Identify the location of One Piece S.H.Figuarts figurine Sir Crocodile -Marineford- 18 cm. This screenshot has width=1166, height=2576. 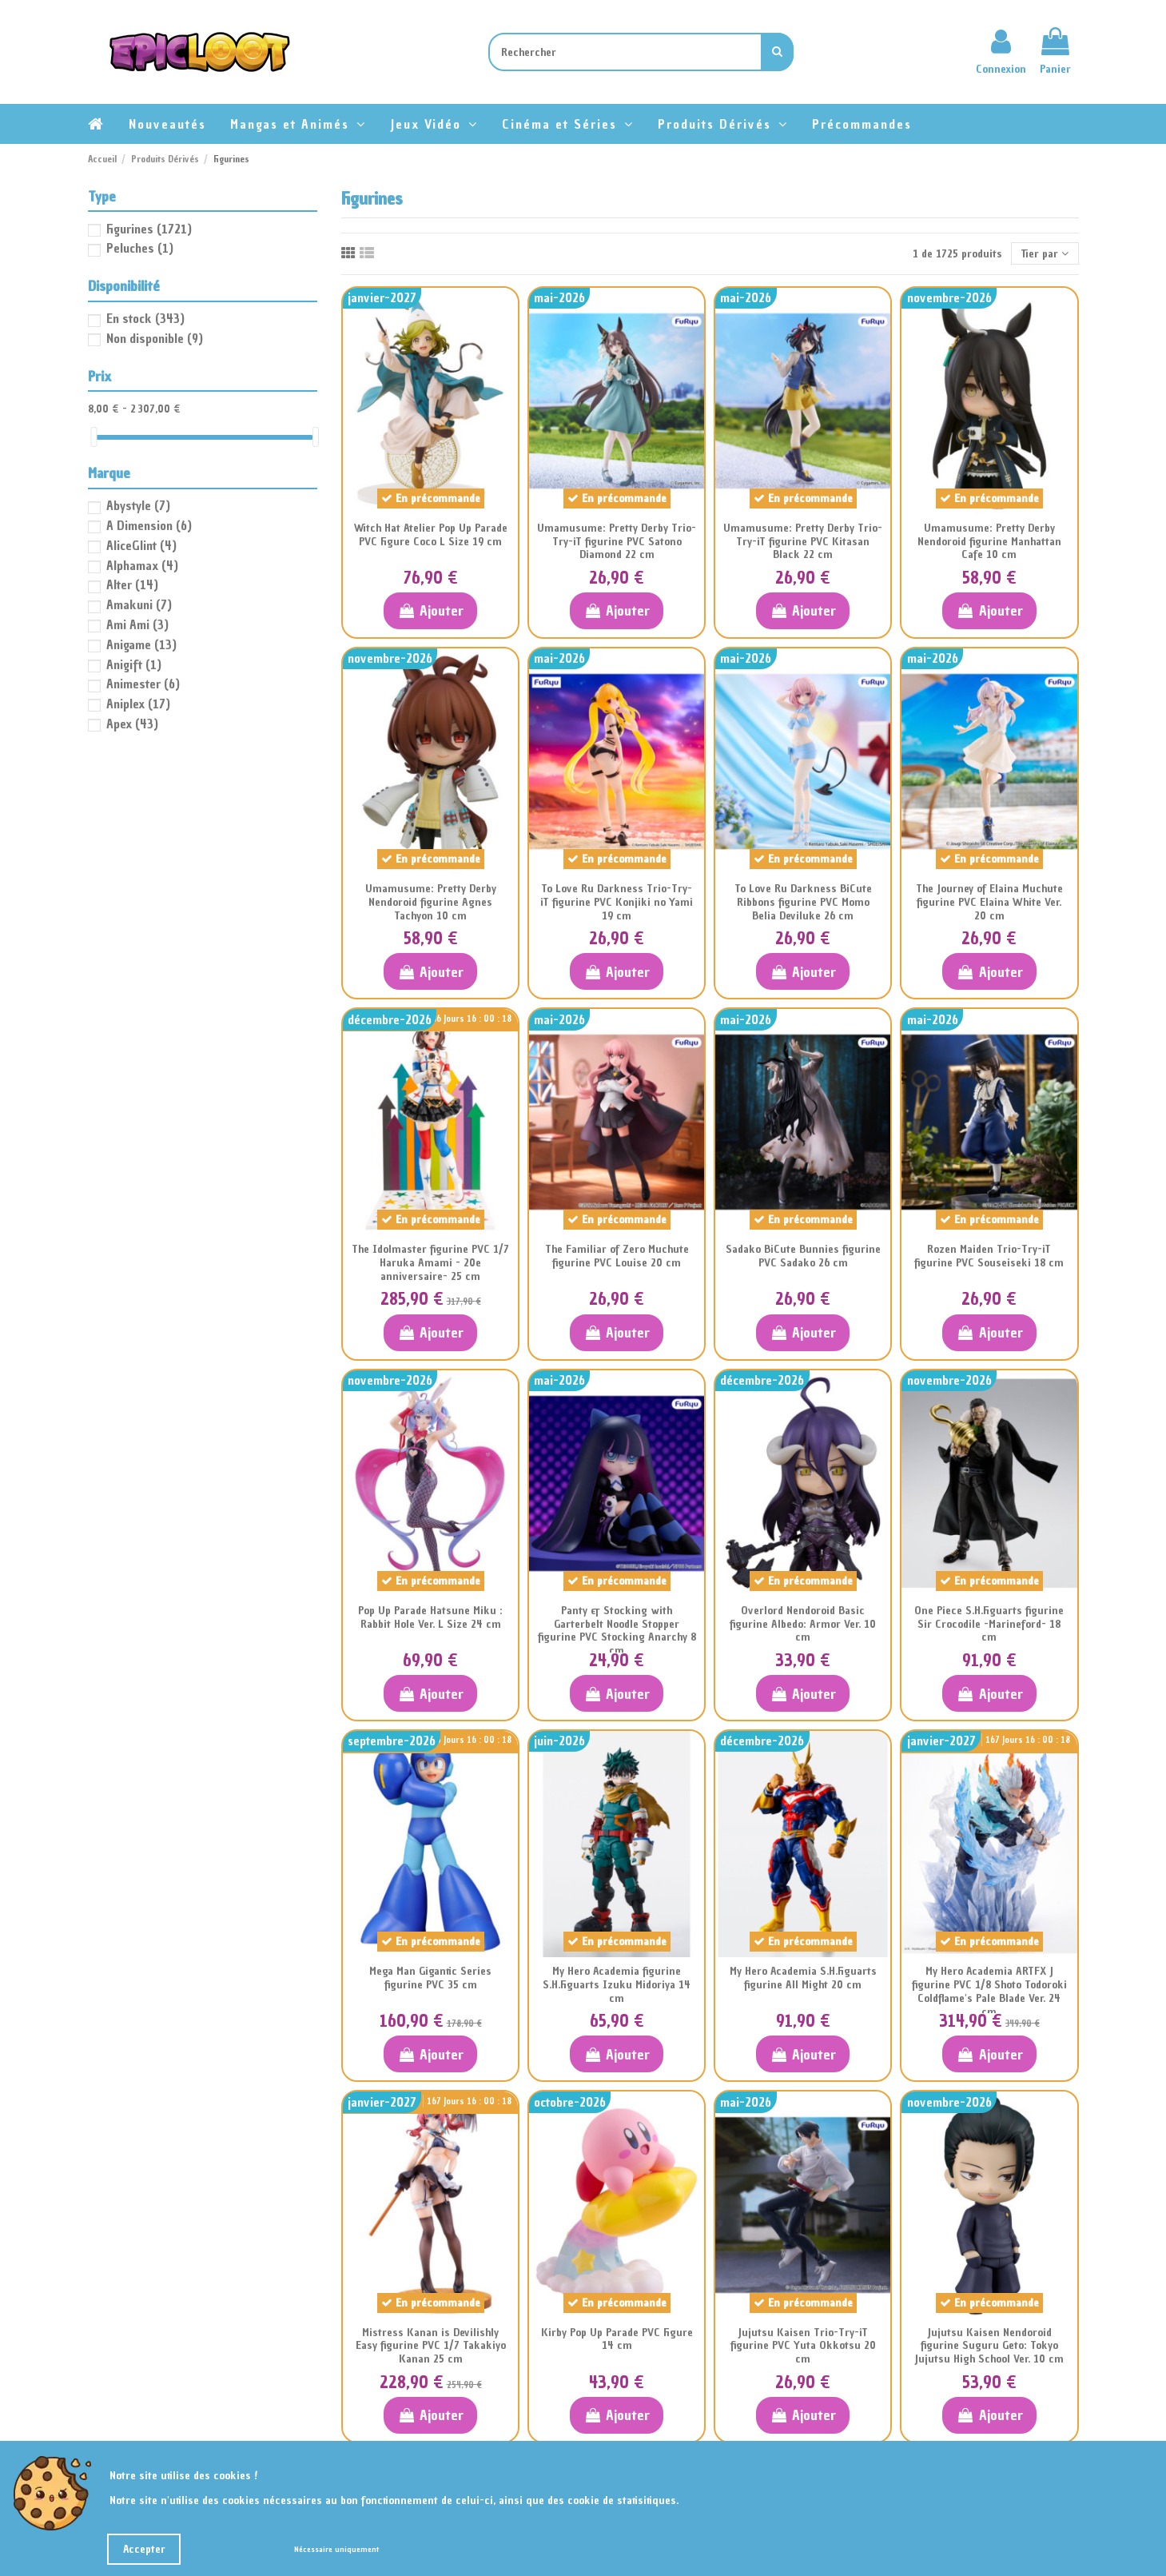
(989, 1624).